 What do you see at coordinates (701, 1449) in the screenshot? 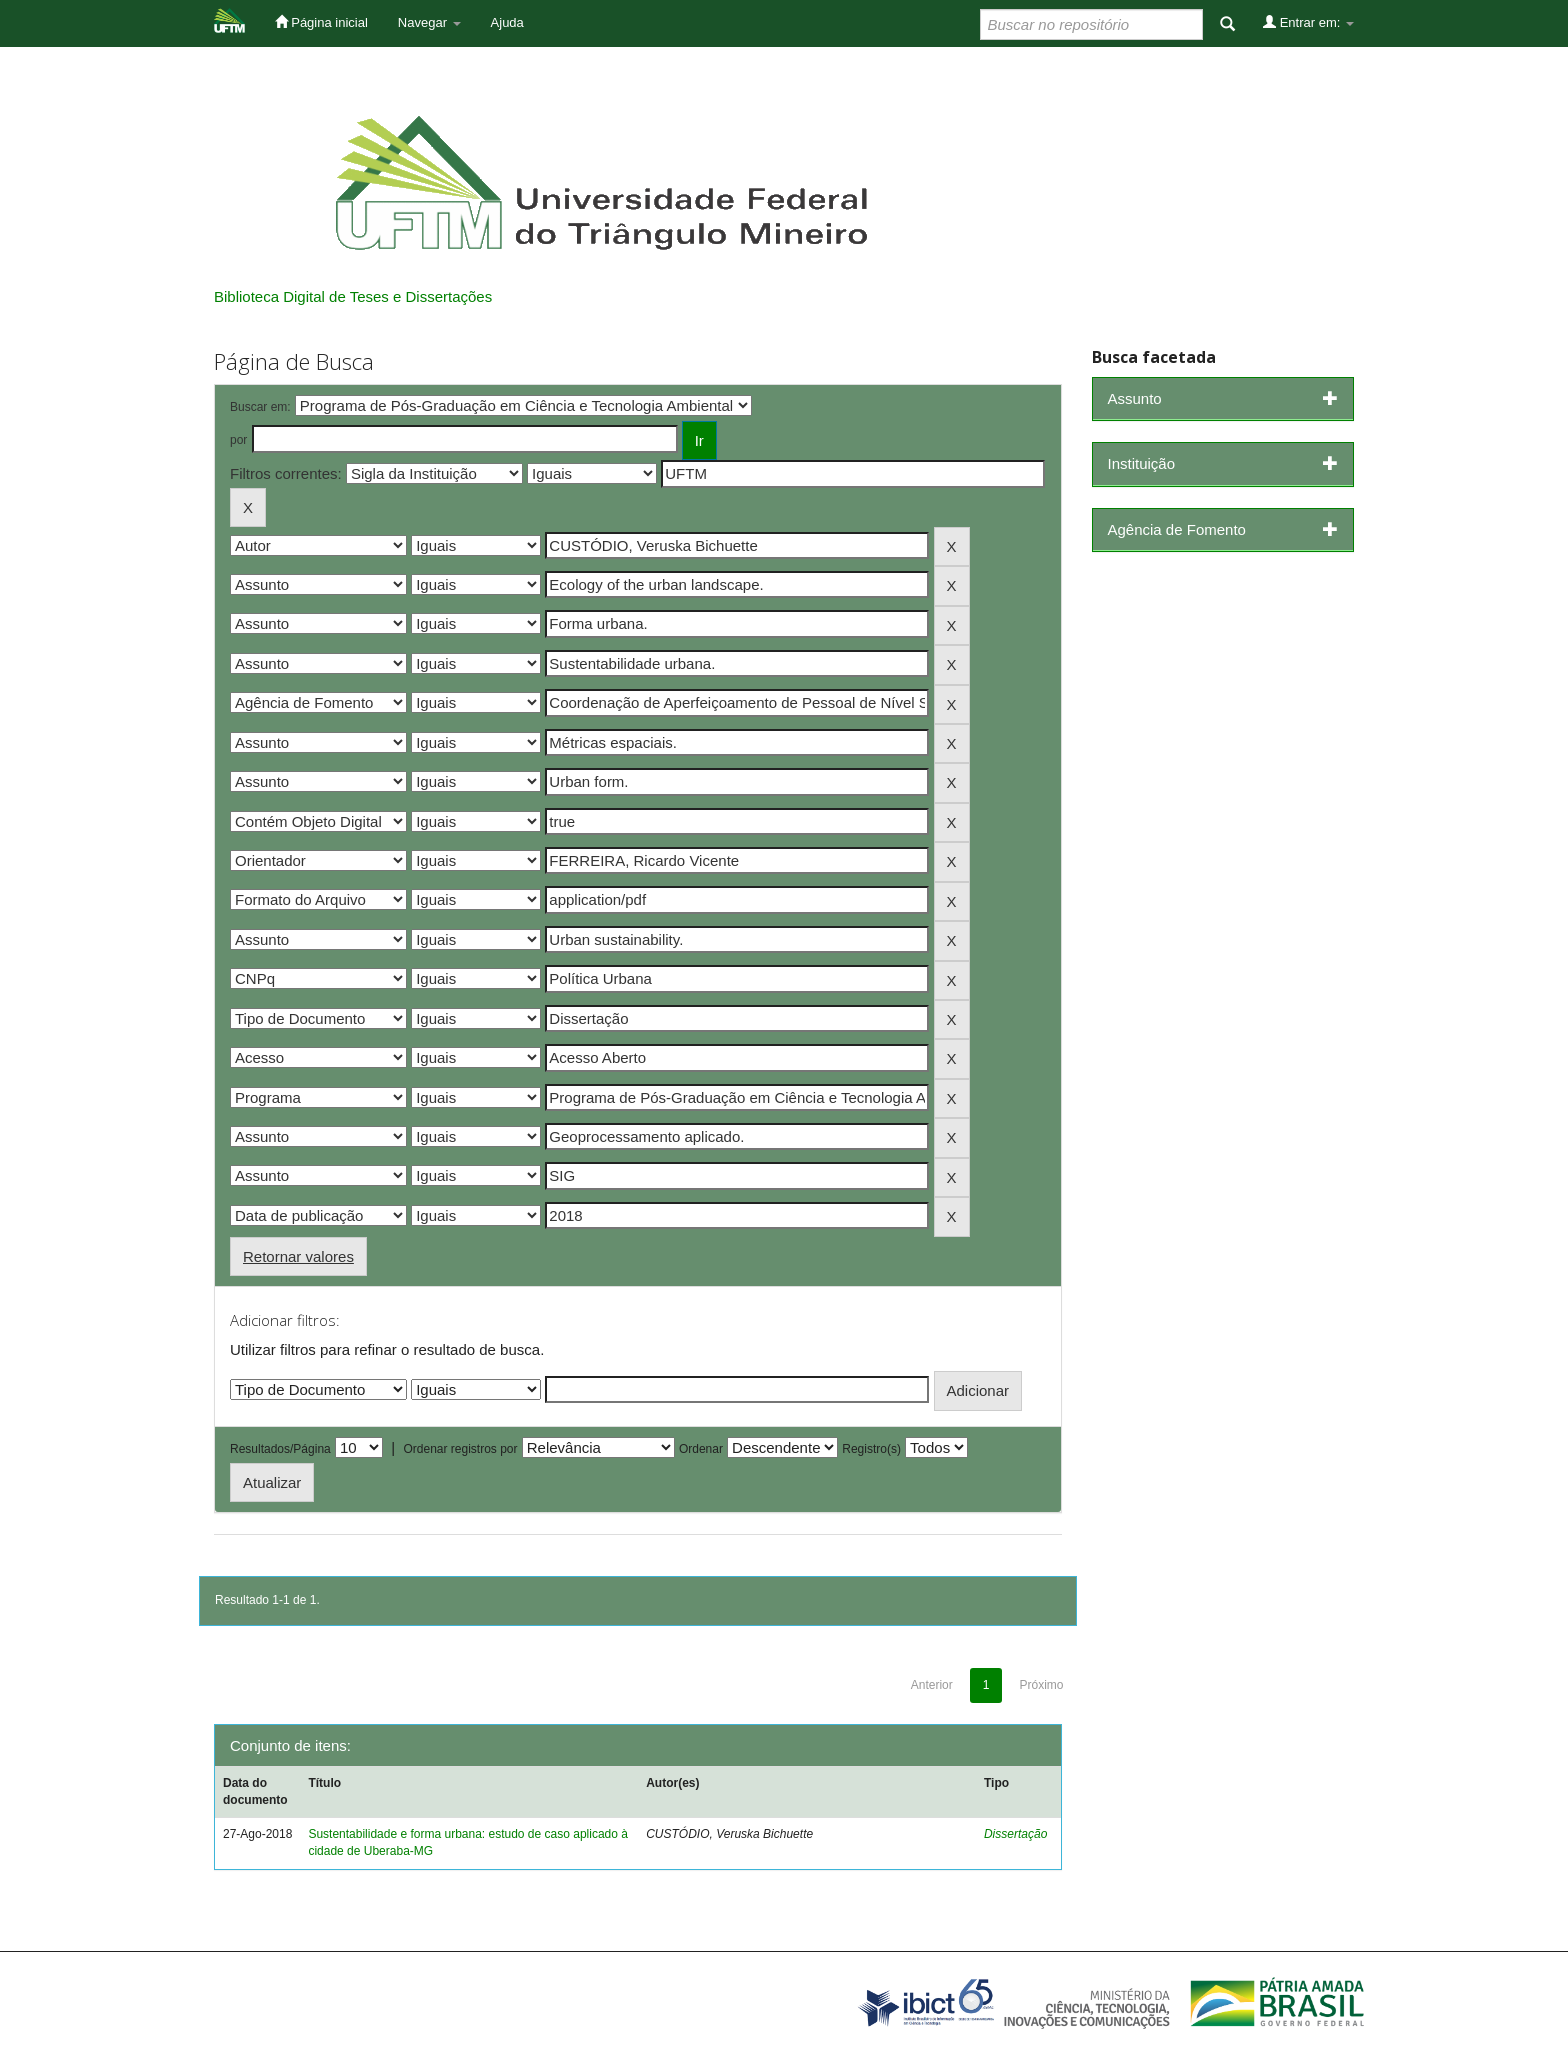
I see `Ordenar` at bounding box center [701, 1449].